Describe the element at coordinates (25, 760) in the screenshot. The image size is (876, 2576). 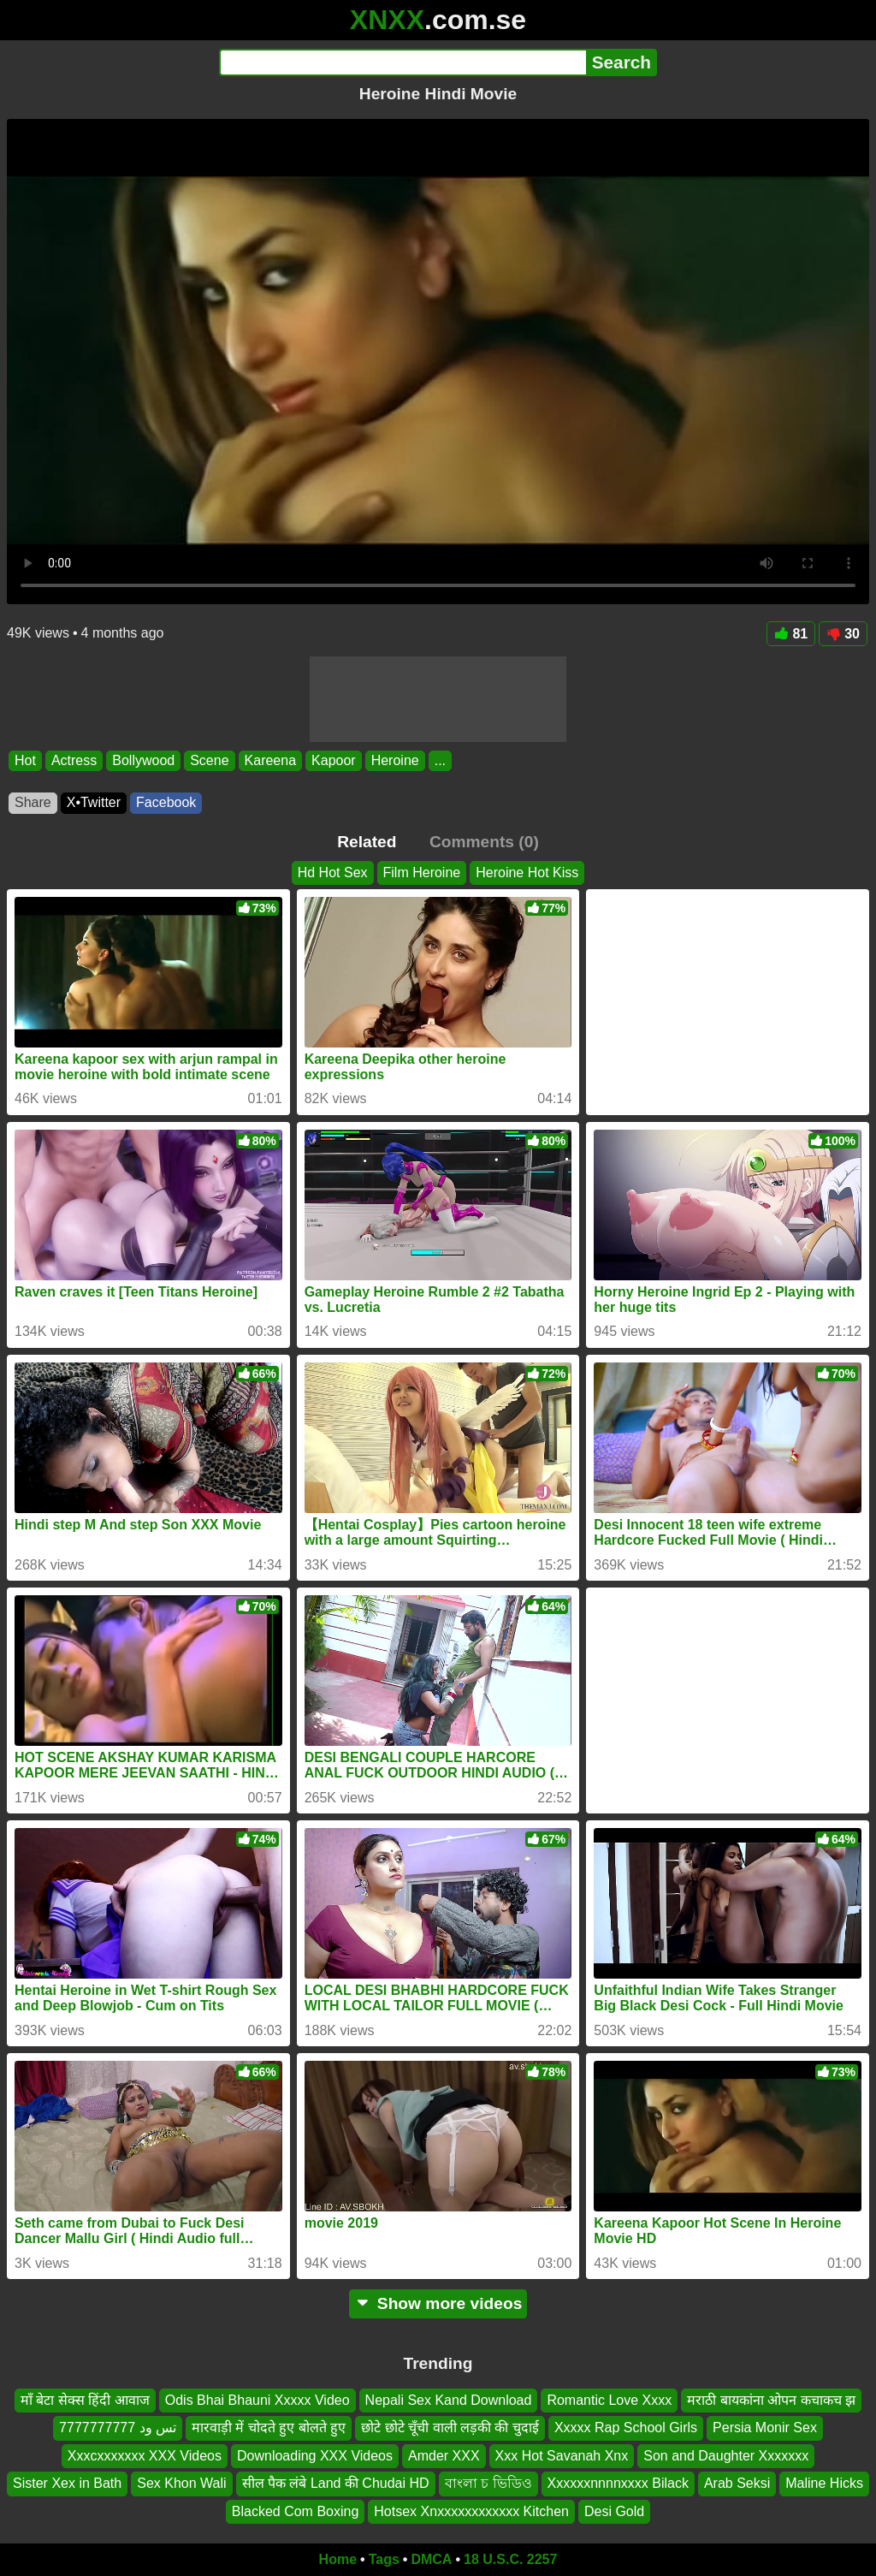
I see `Hot` at that location.